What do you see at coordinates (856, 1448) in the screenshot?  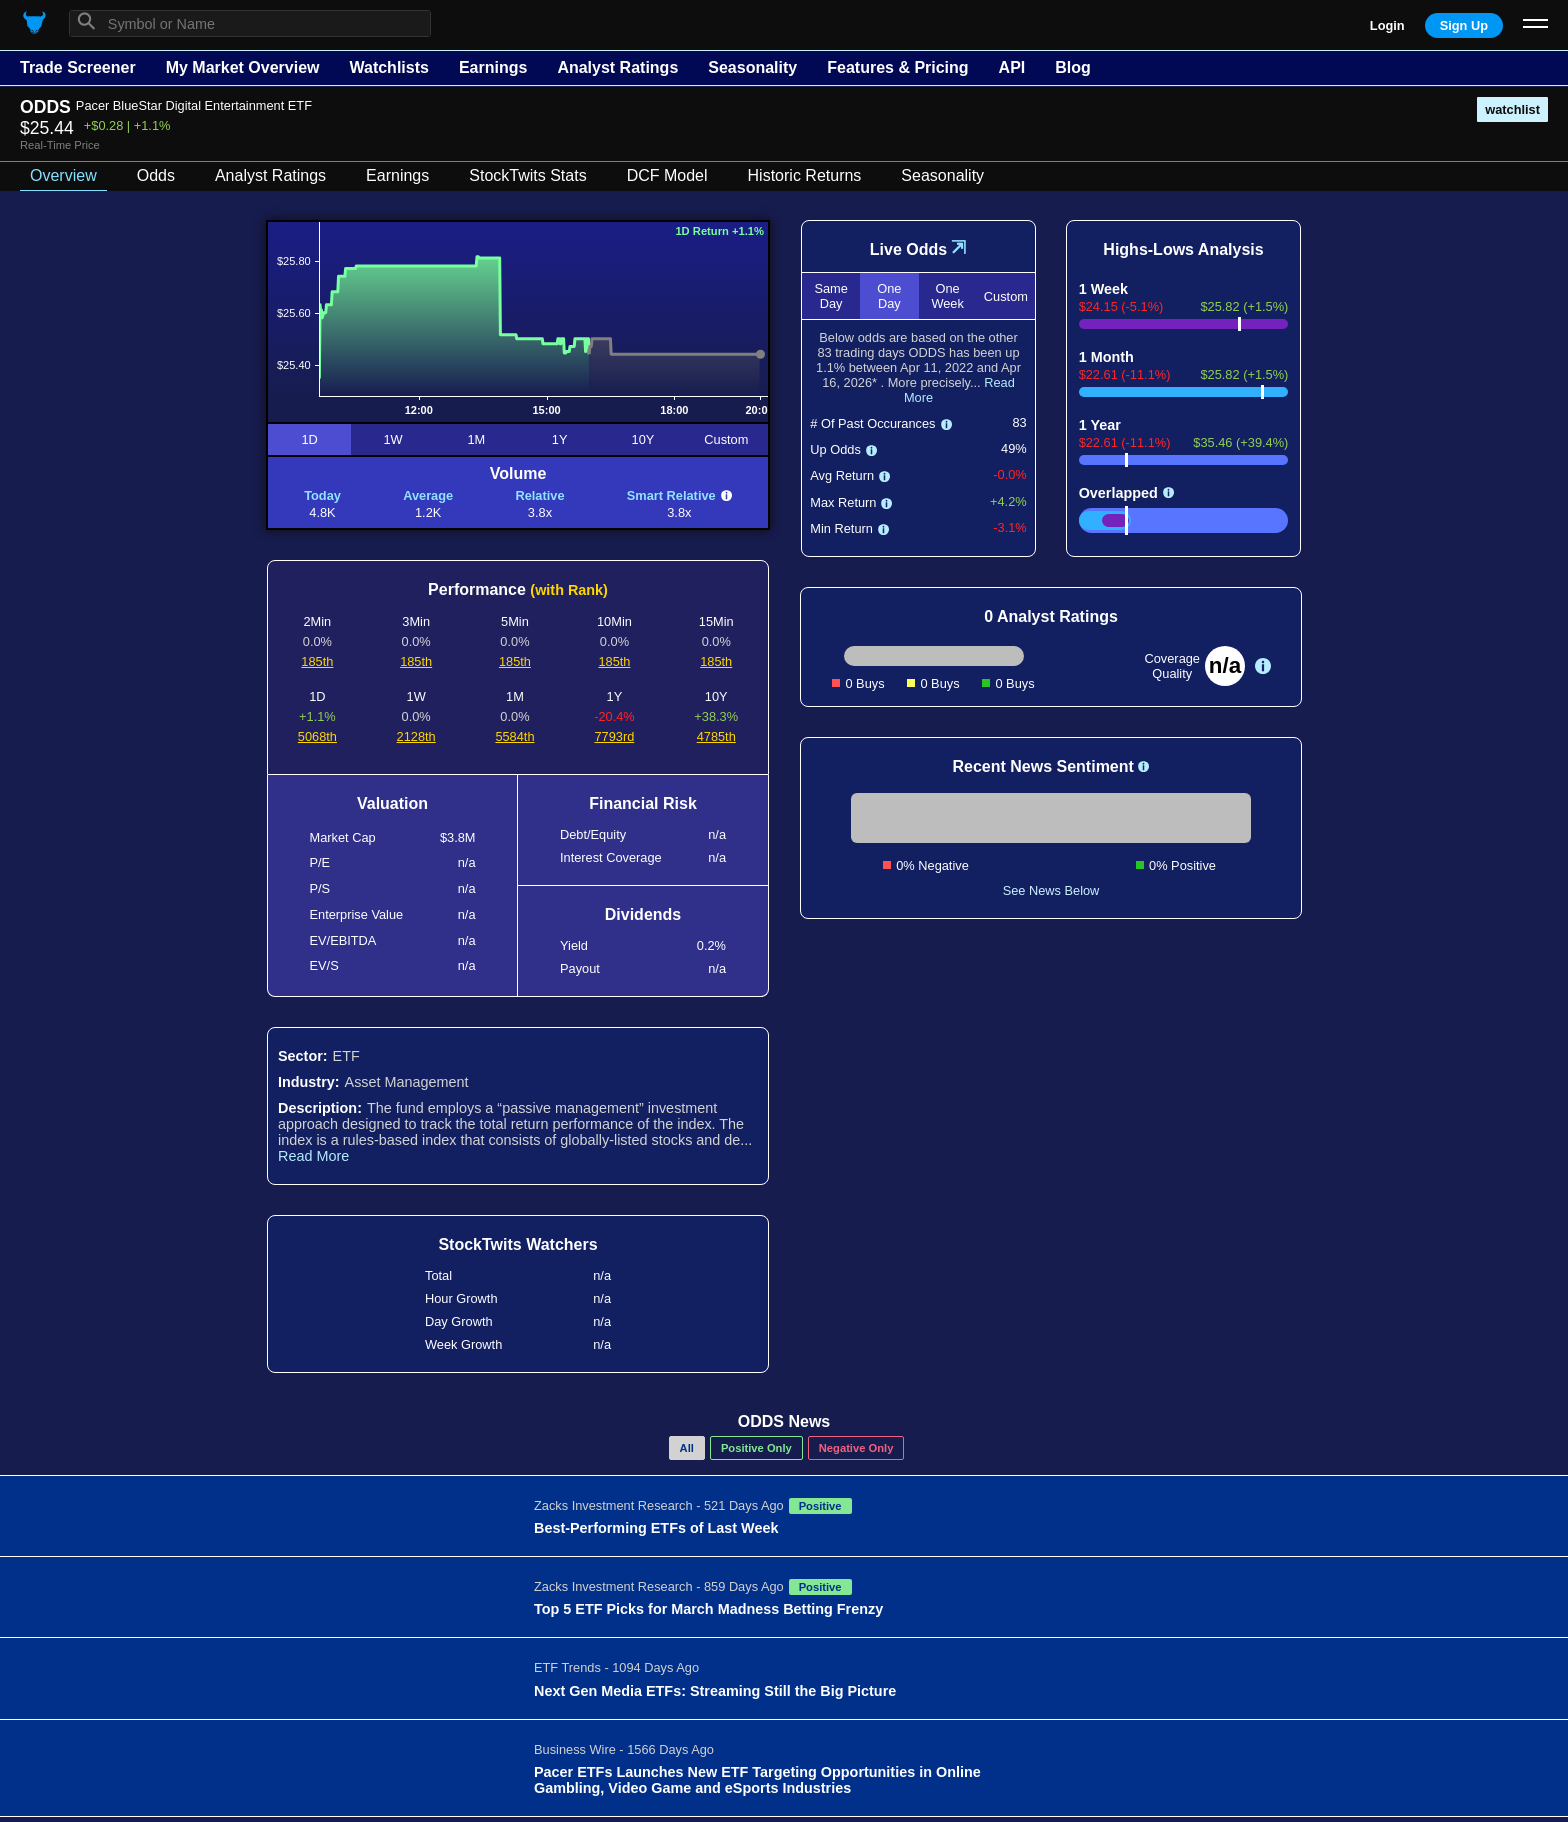 I see `Negative Only` at bounding box center [856, 1448].